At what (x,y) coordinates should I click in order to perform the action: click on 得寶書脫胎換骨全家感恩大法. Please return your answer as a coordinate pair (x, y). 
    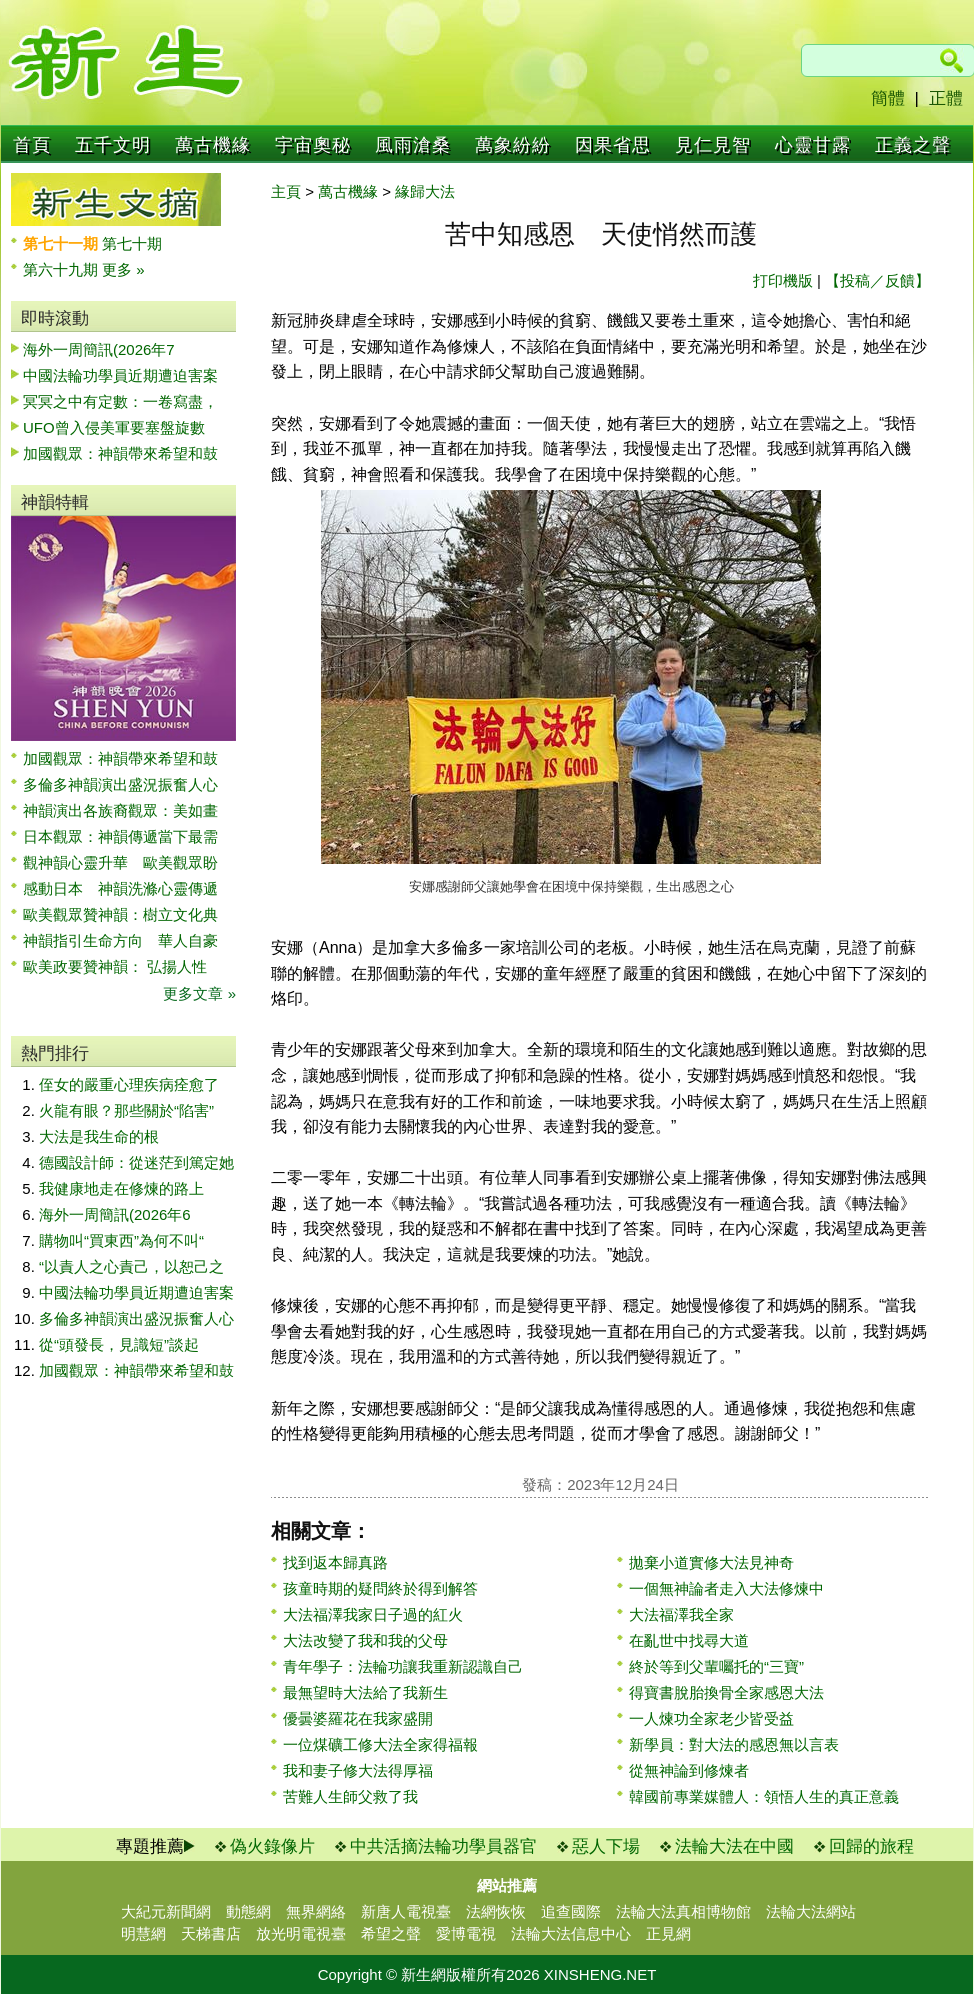
    Looking at the image, I should click on (726, 1692).